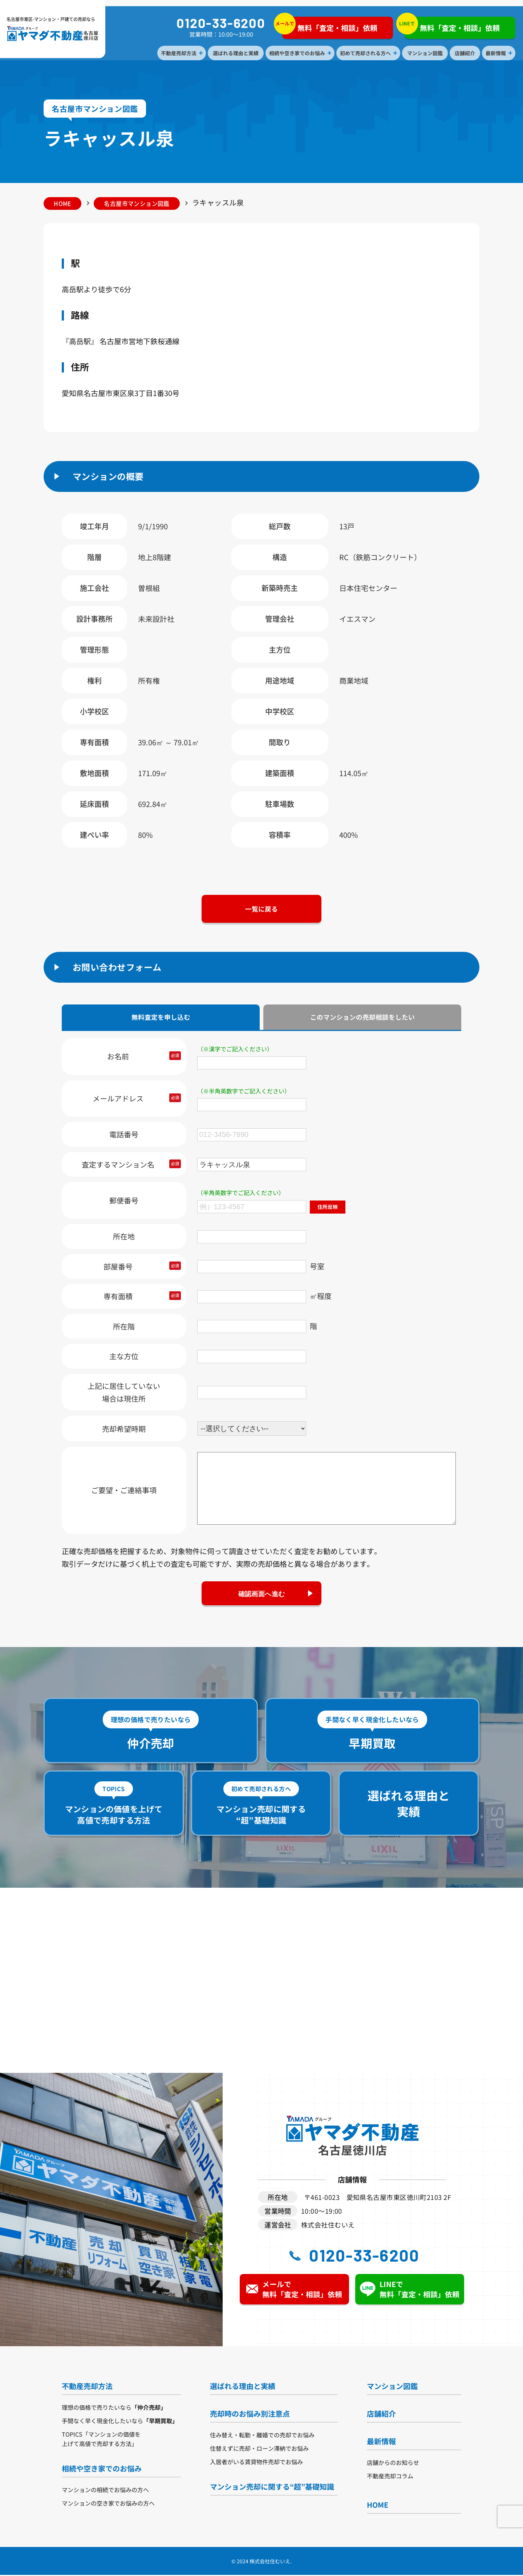 The width and height of the screenshot is (523, 2576). What do you see at coordinates (393, 2463) in the screenshot?
I see `店舗からのお知らせ` at bounding box center [393, 2463].